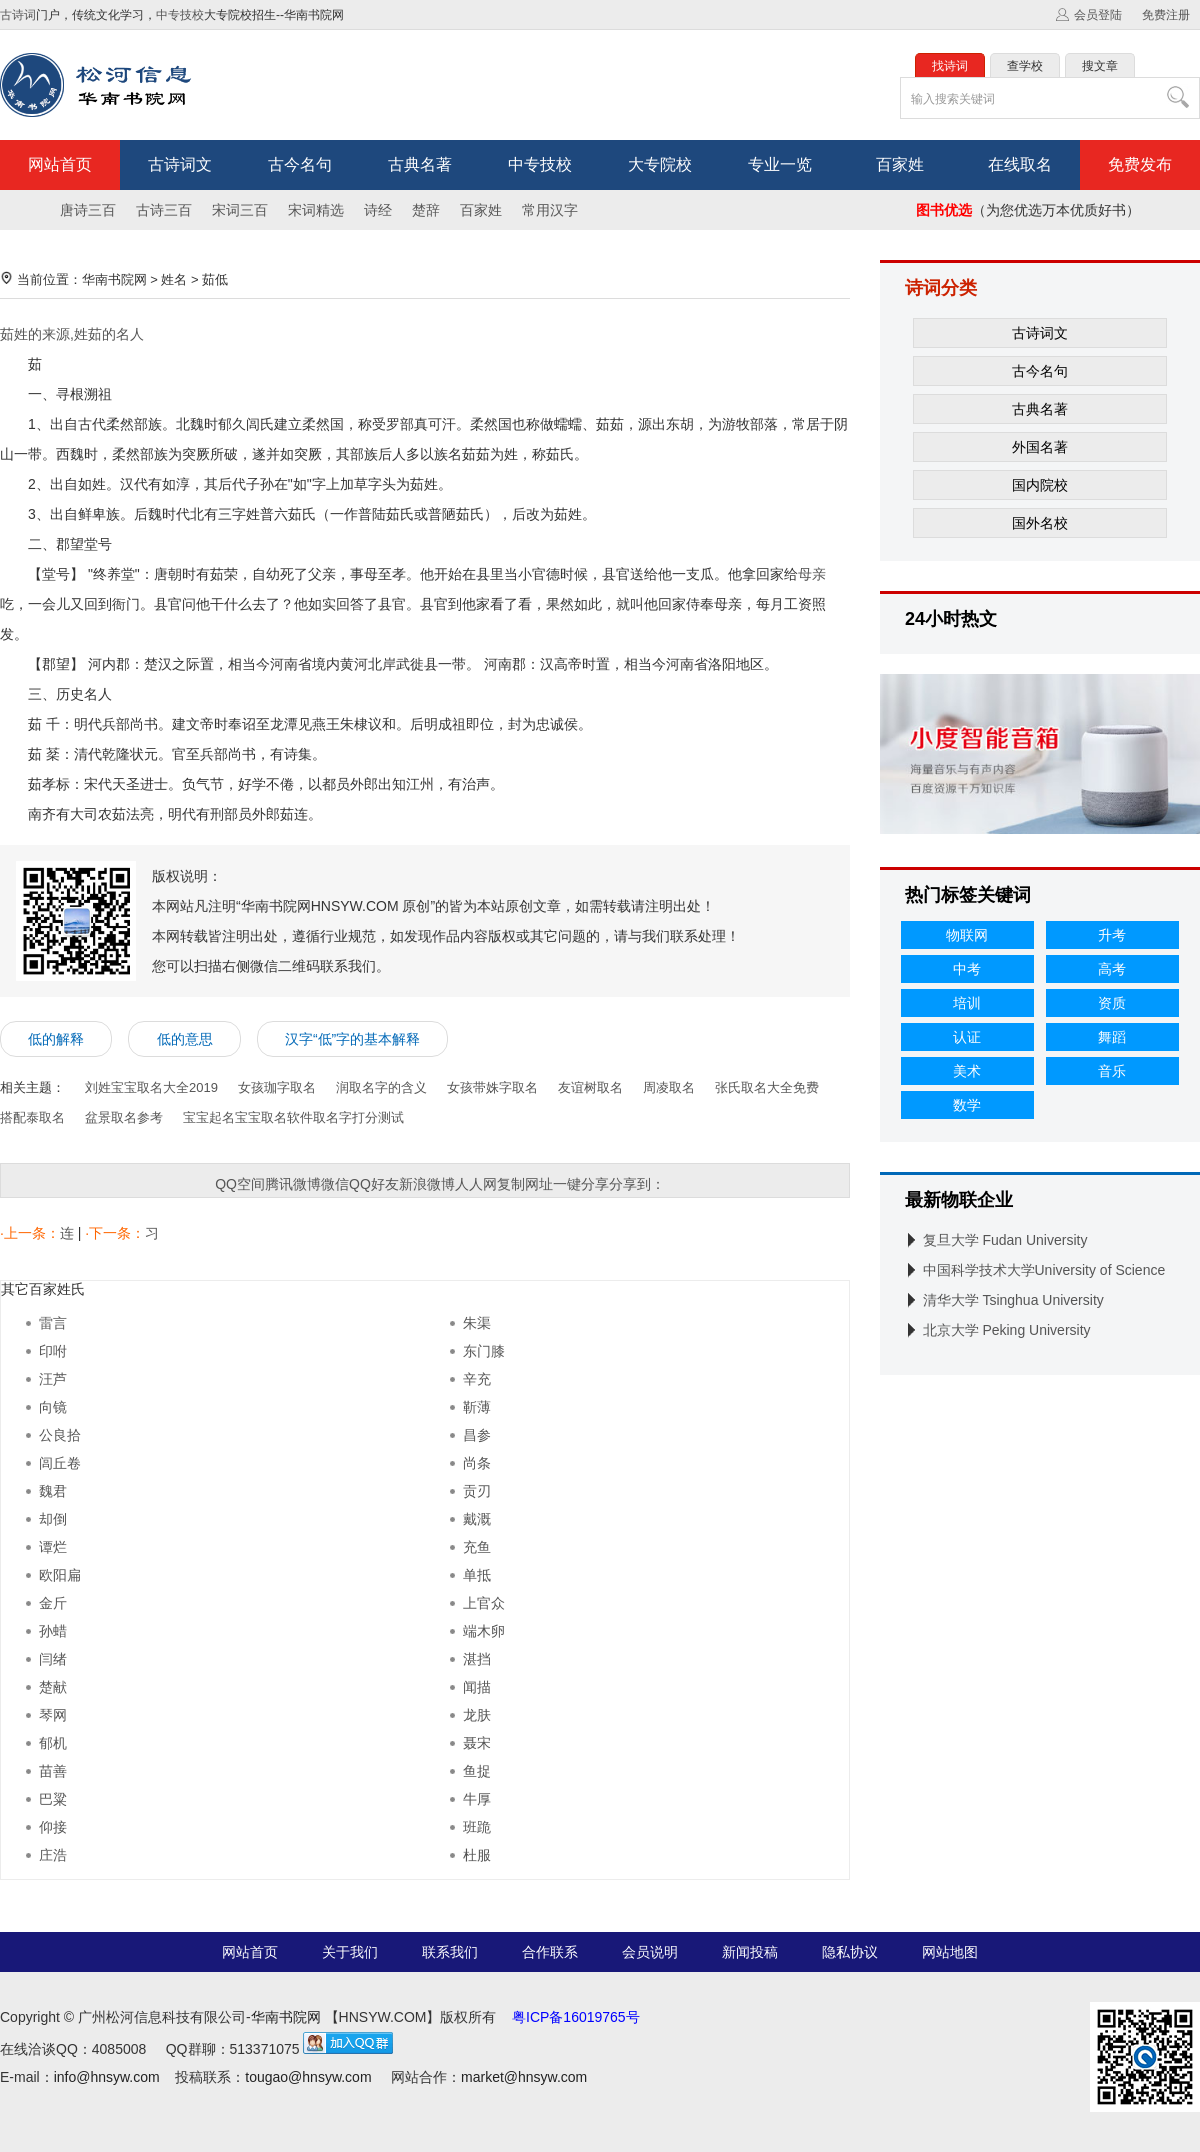  What do you see at coordinates (174, 279) in the screenshot?
I see `姓名` at bounding box center [174, 279].